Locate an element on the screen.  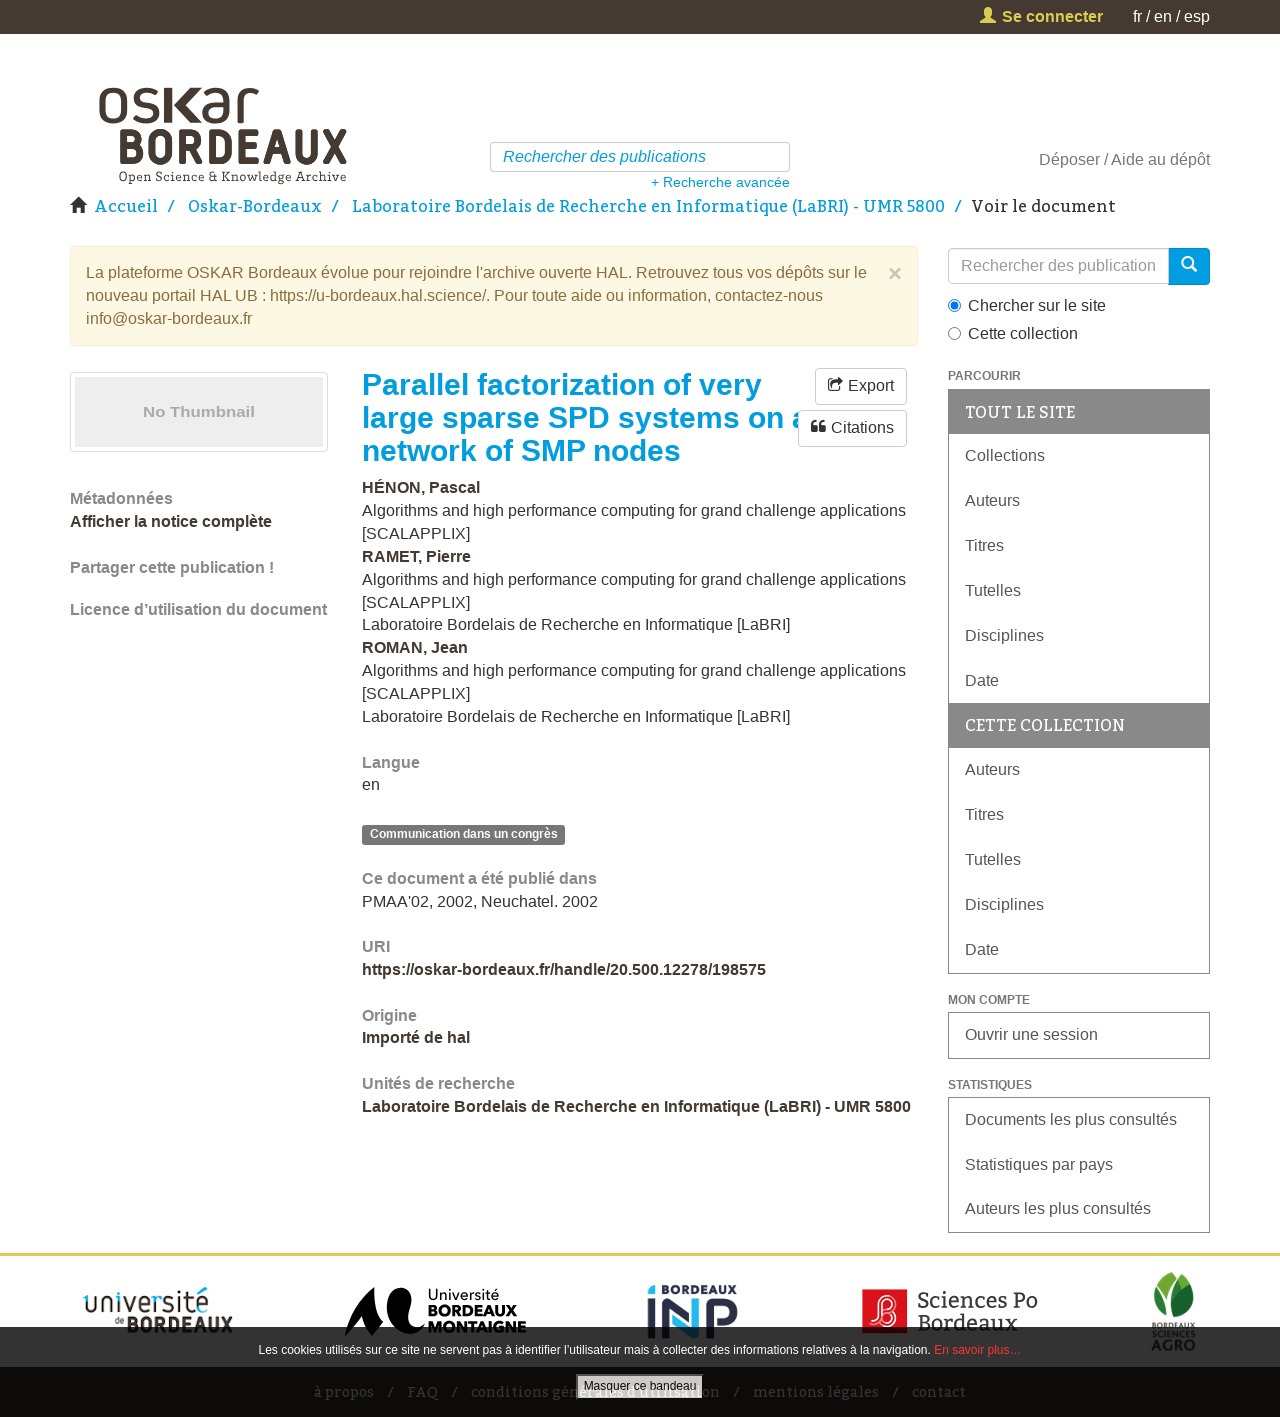
Déposer is located at coordinates (1069, 159).